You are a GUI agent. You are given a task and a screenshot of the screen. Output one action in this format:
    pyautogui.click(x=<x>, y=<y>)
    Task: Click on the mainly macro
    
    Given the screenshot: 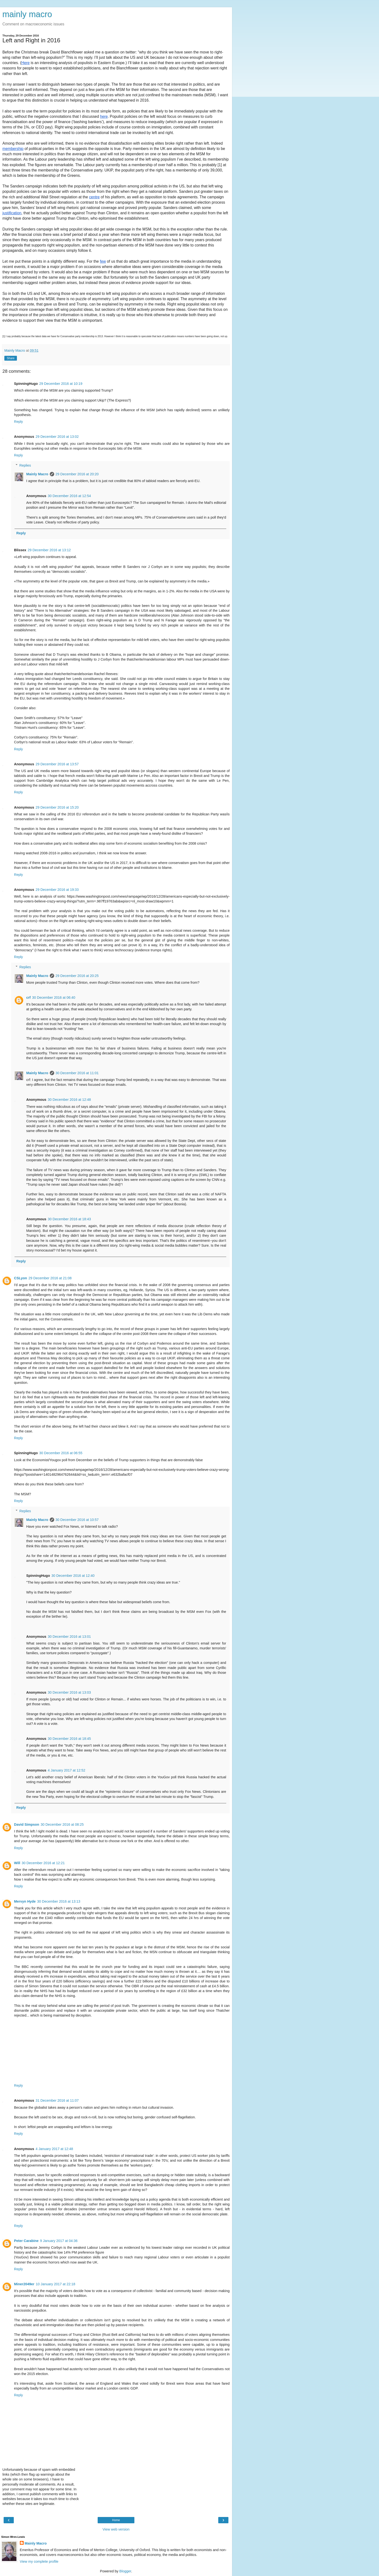 What is the action you would take?
    pyautogui.click(x=27, y=14)
    